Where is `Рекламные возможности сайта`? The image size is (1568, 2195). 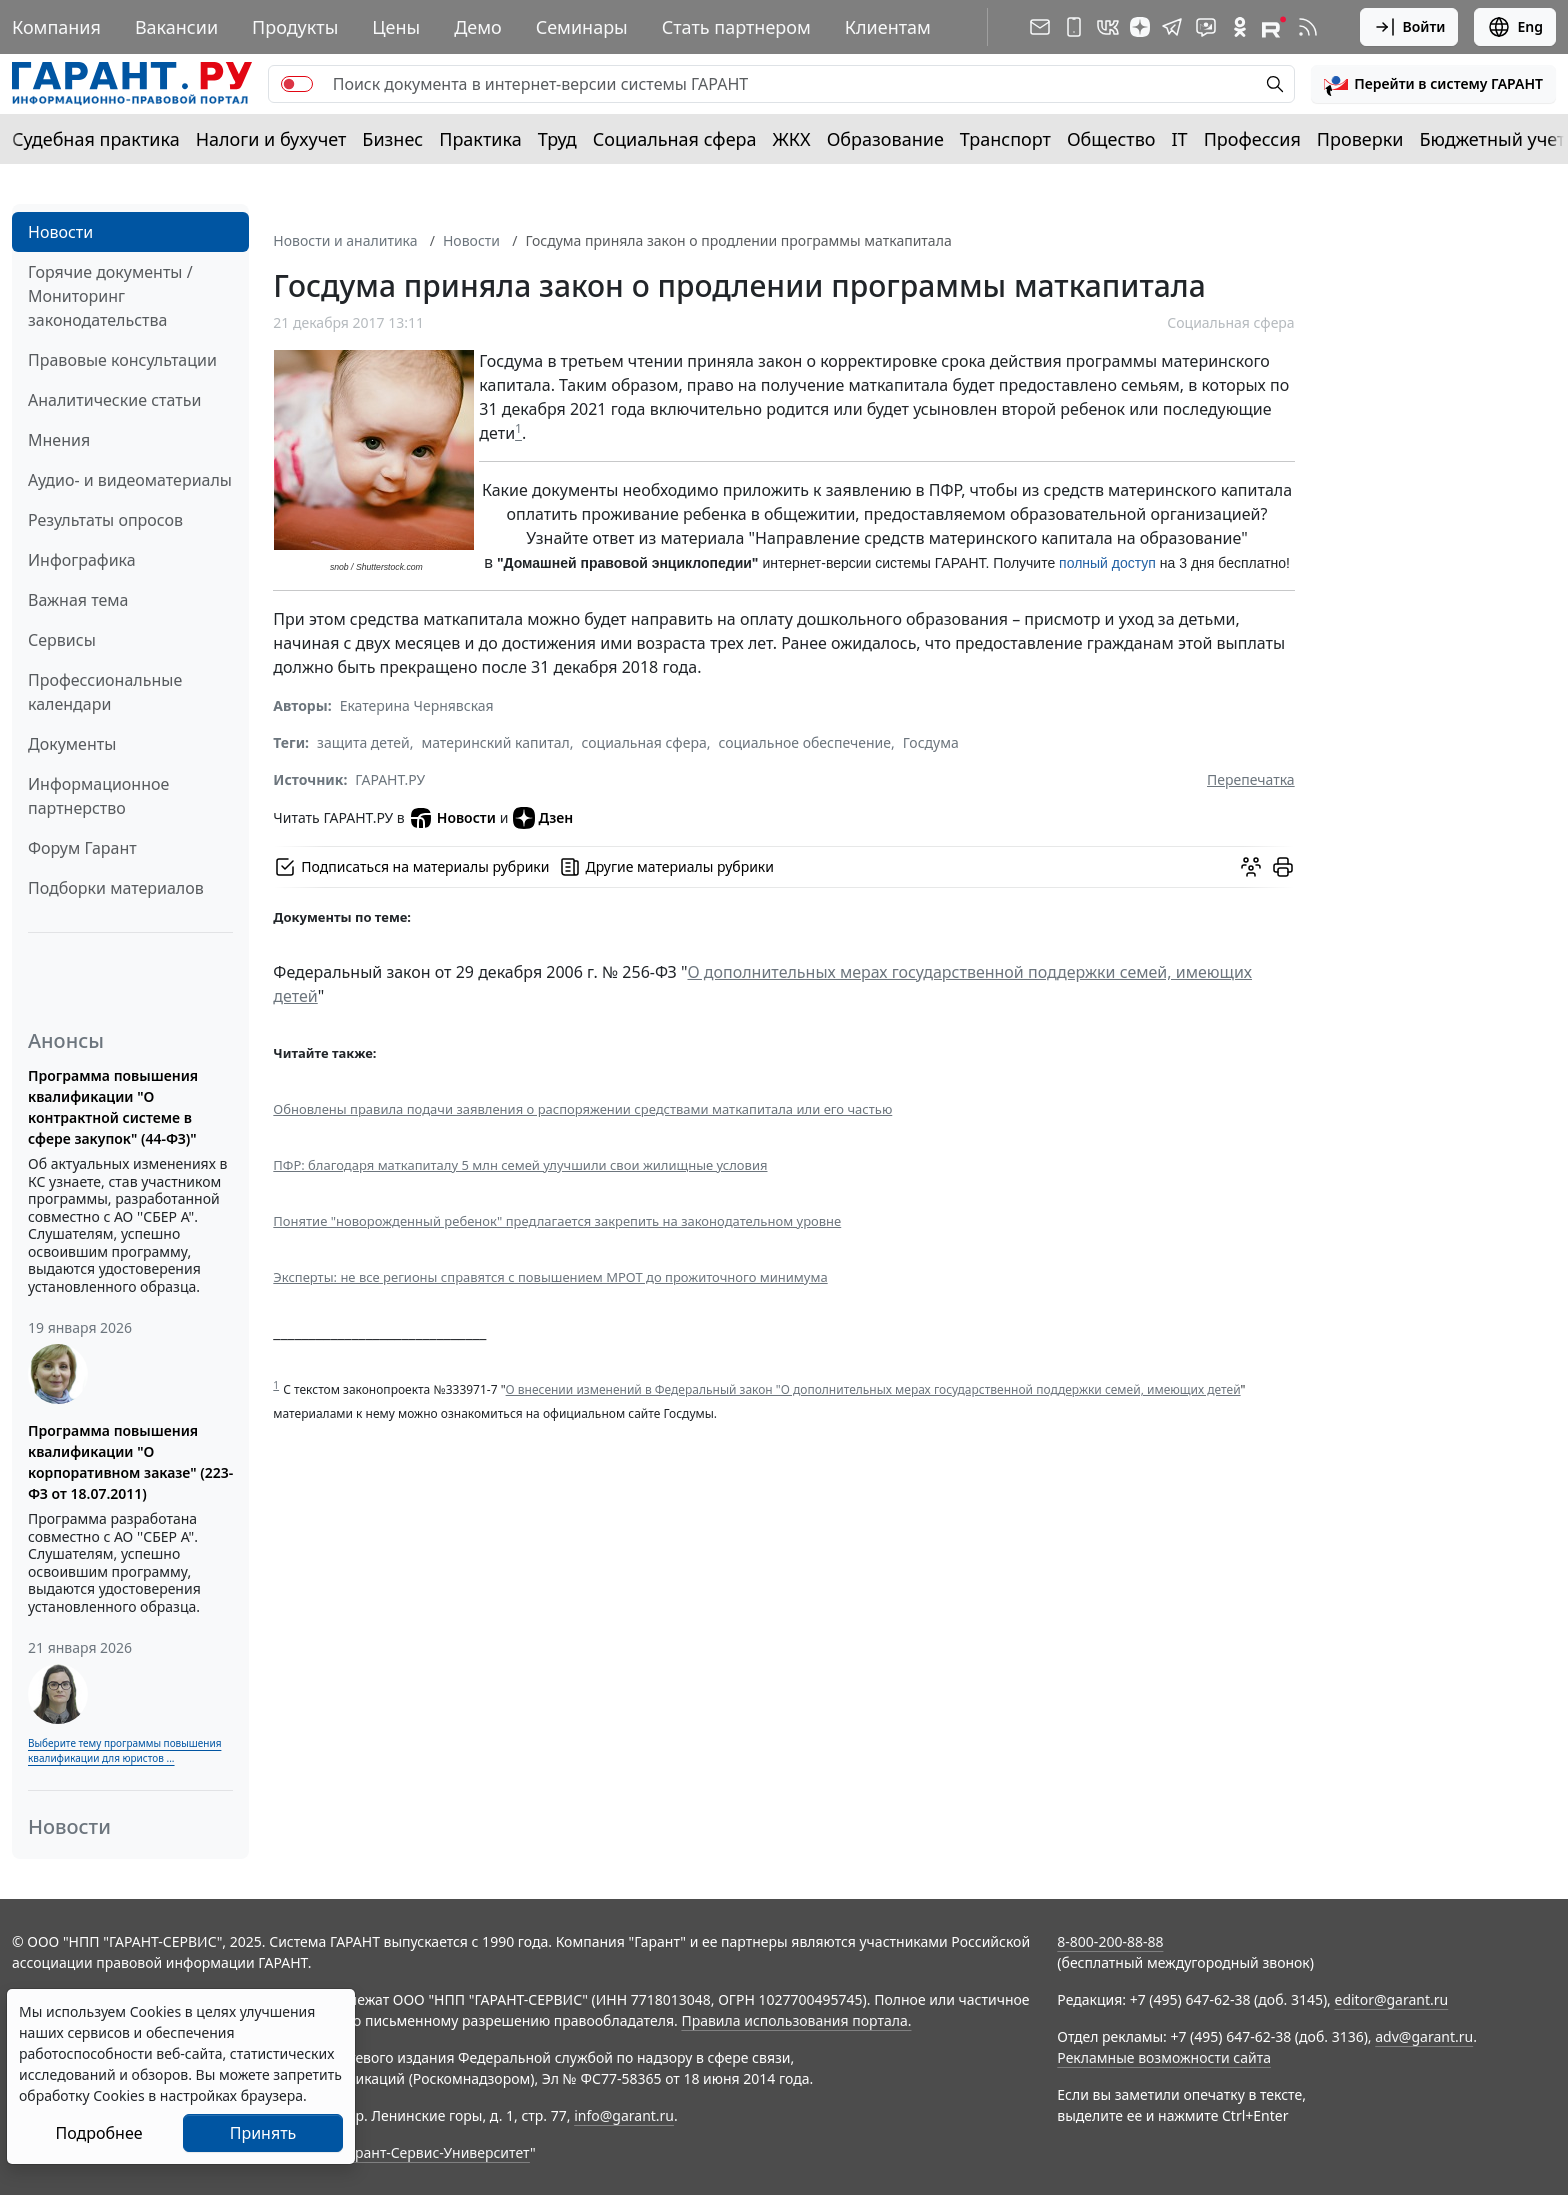
Рекламные возможности сайта is located at coordinates (1164, 2057).